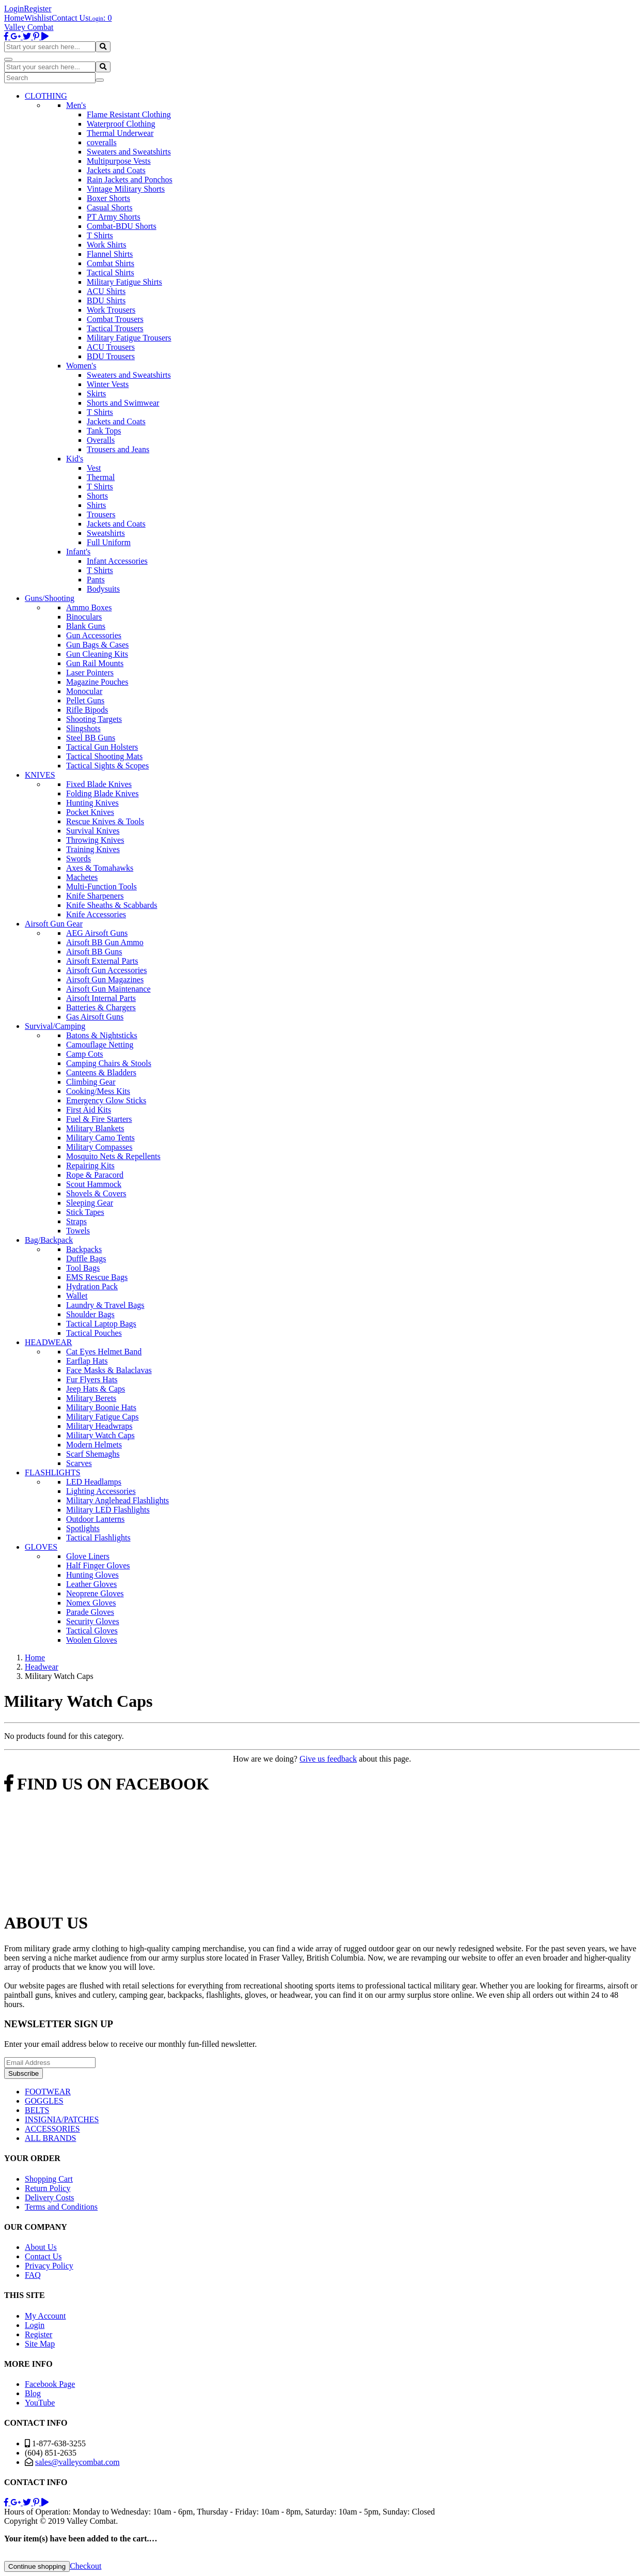  What do you see at coordinates (40, 2402) in the screenshot?
I see `YouTube` at bounding box center [40, 2402].